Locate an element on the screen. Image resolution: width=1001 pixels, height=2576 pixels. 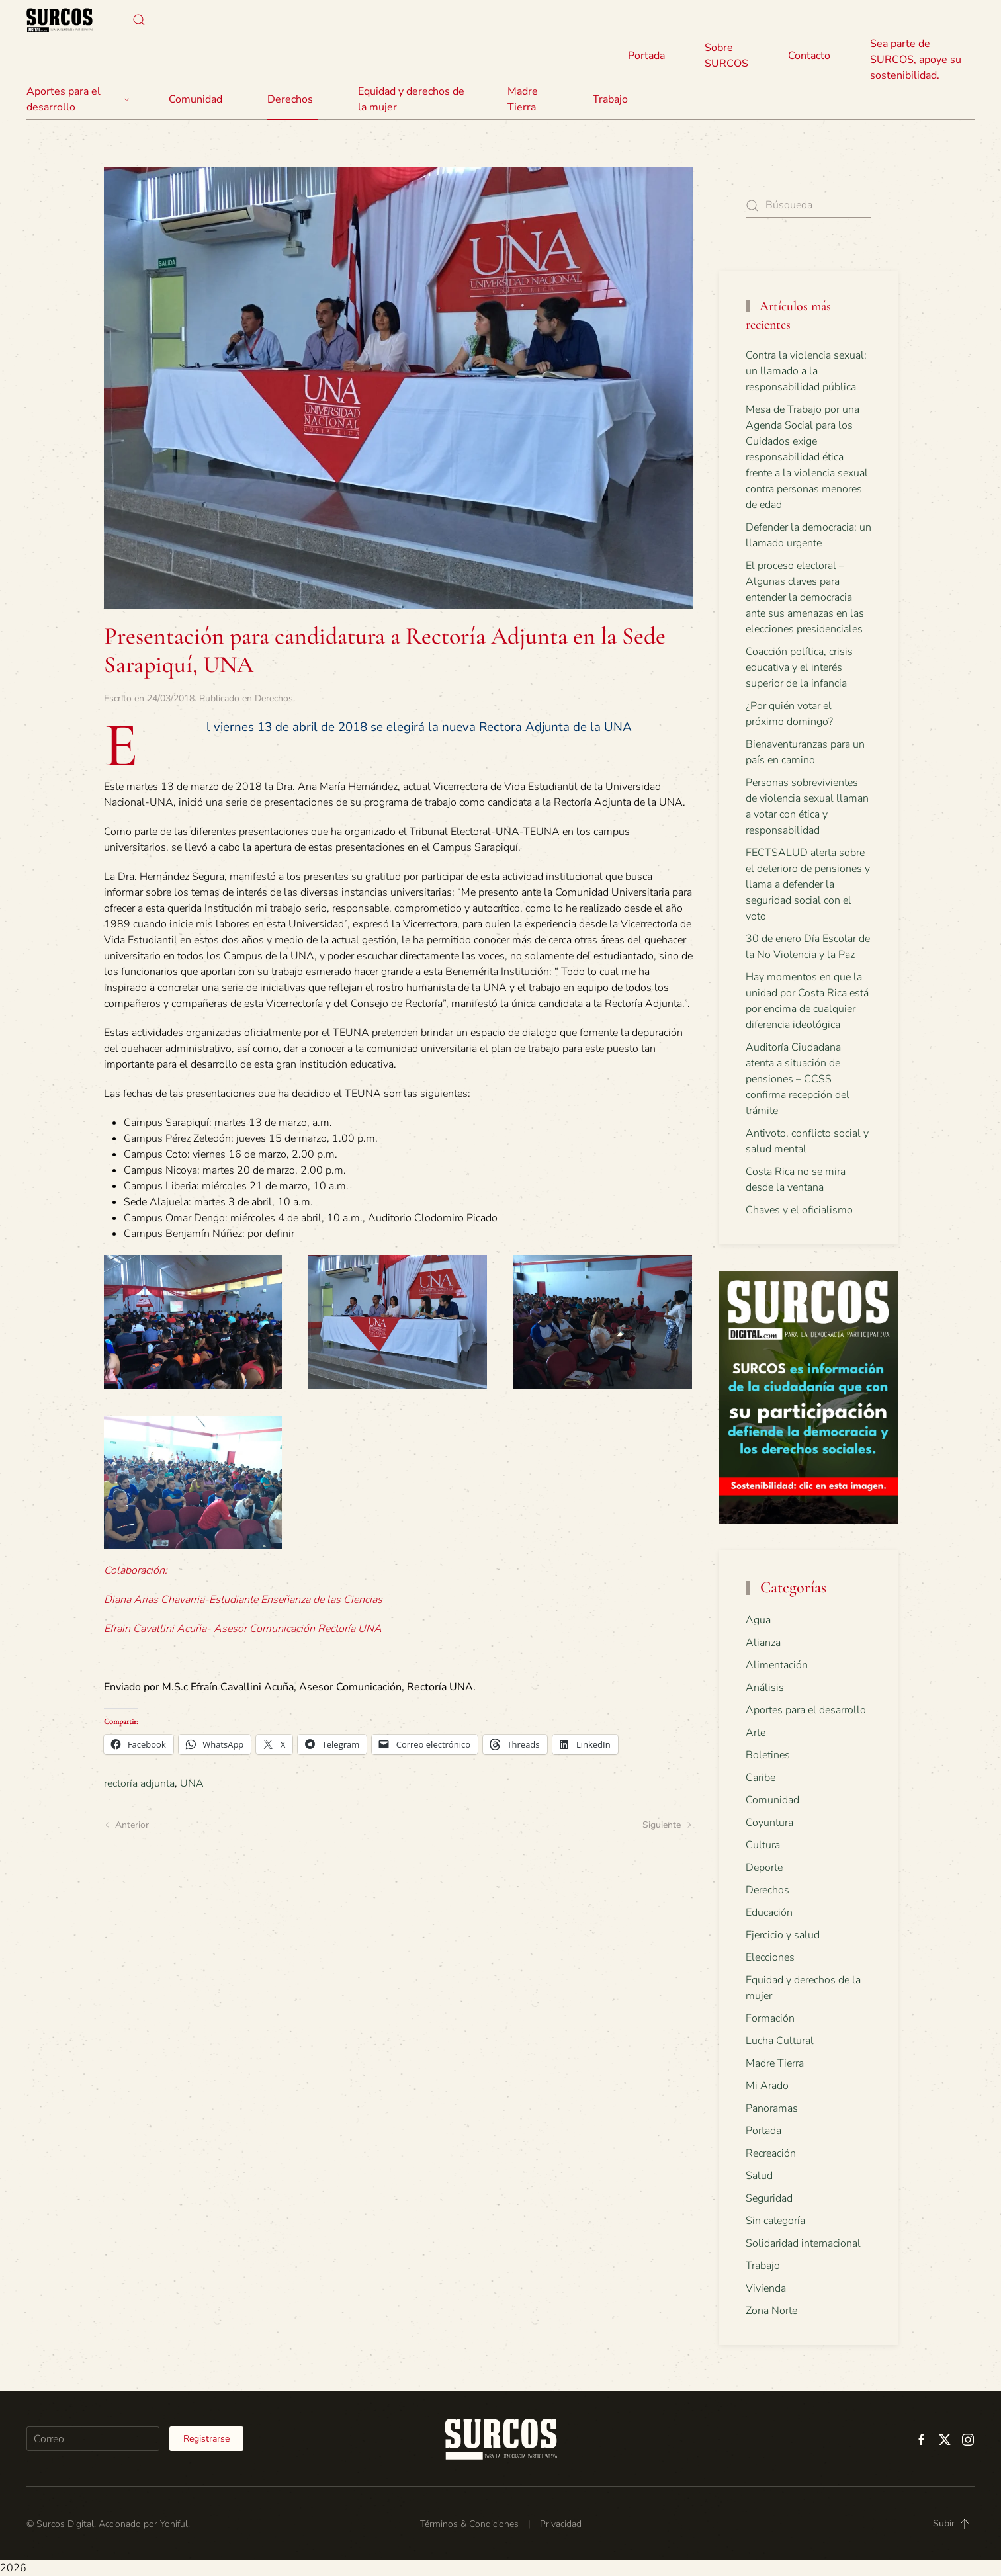
Panoramas is located at coordinates (772, 2108).